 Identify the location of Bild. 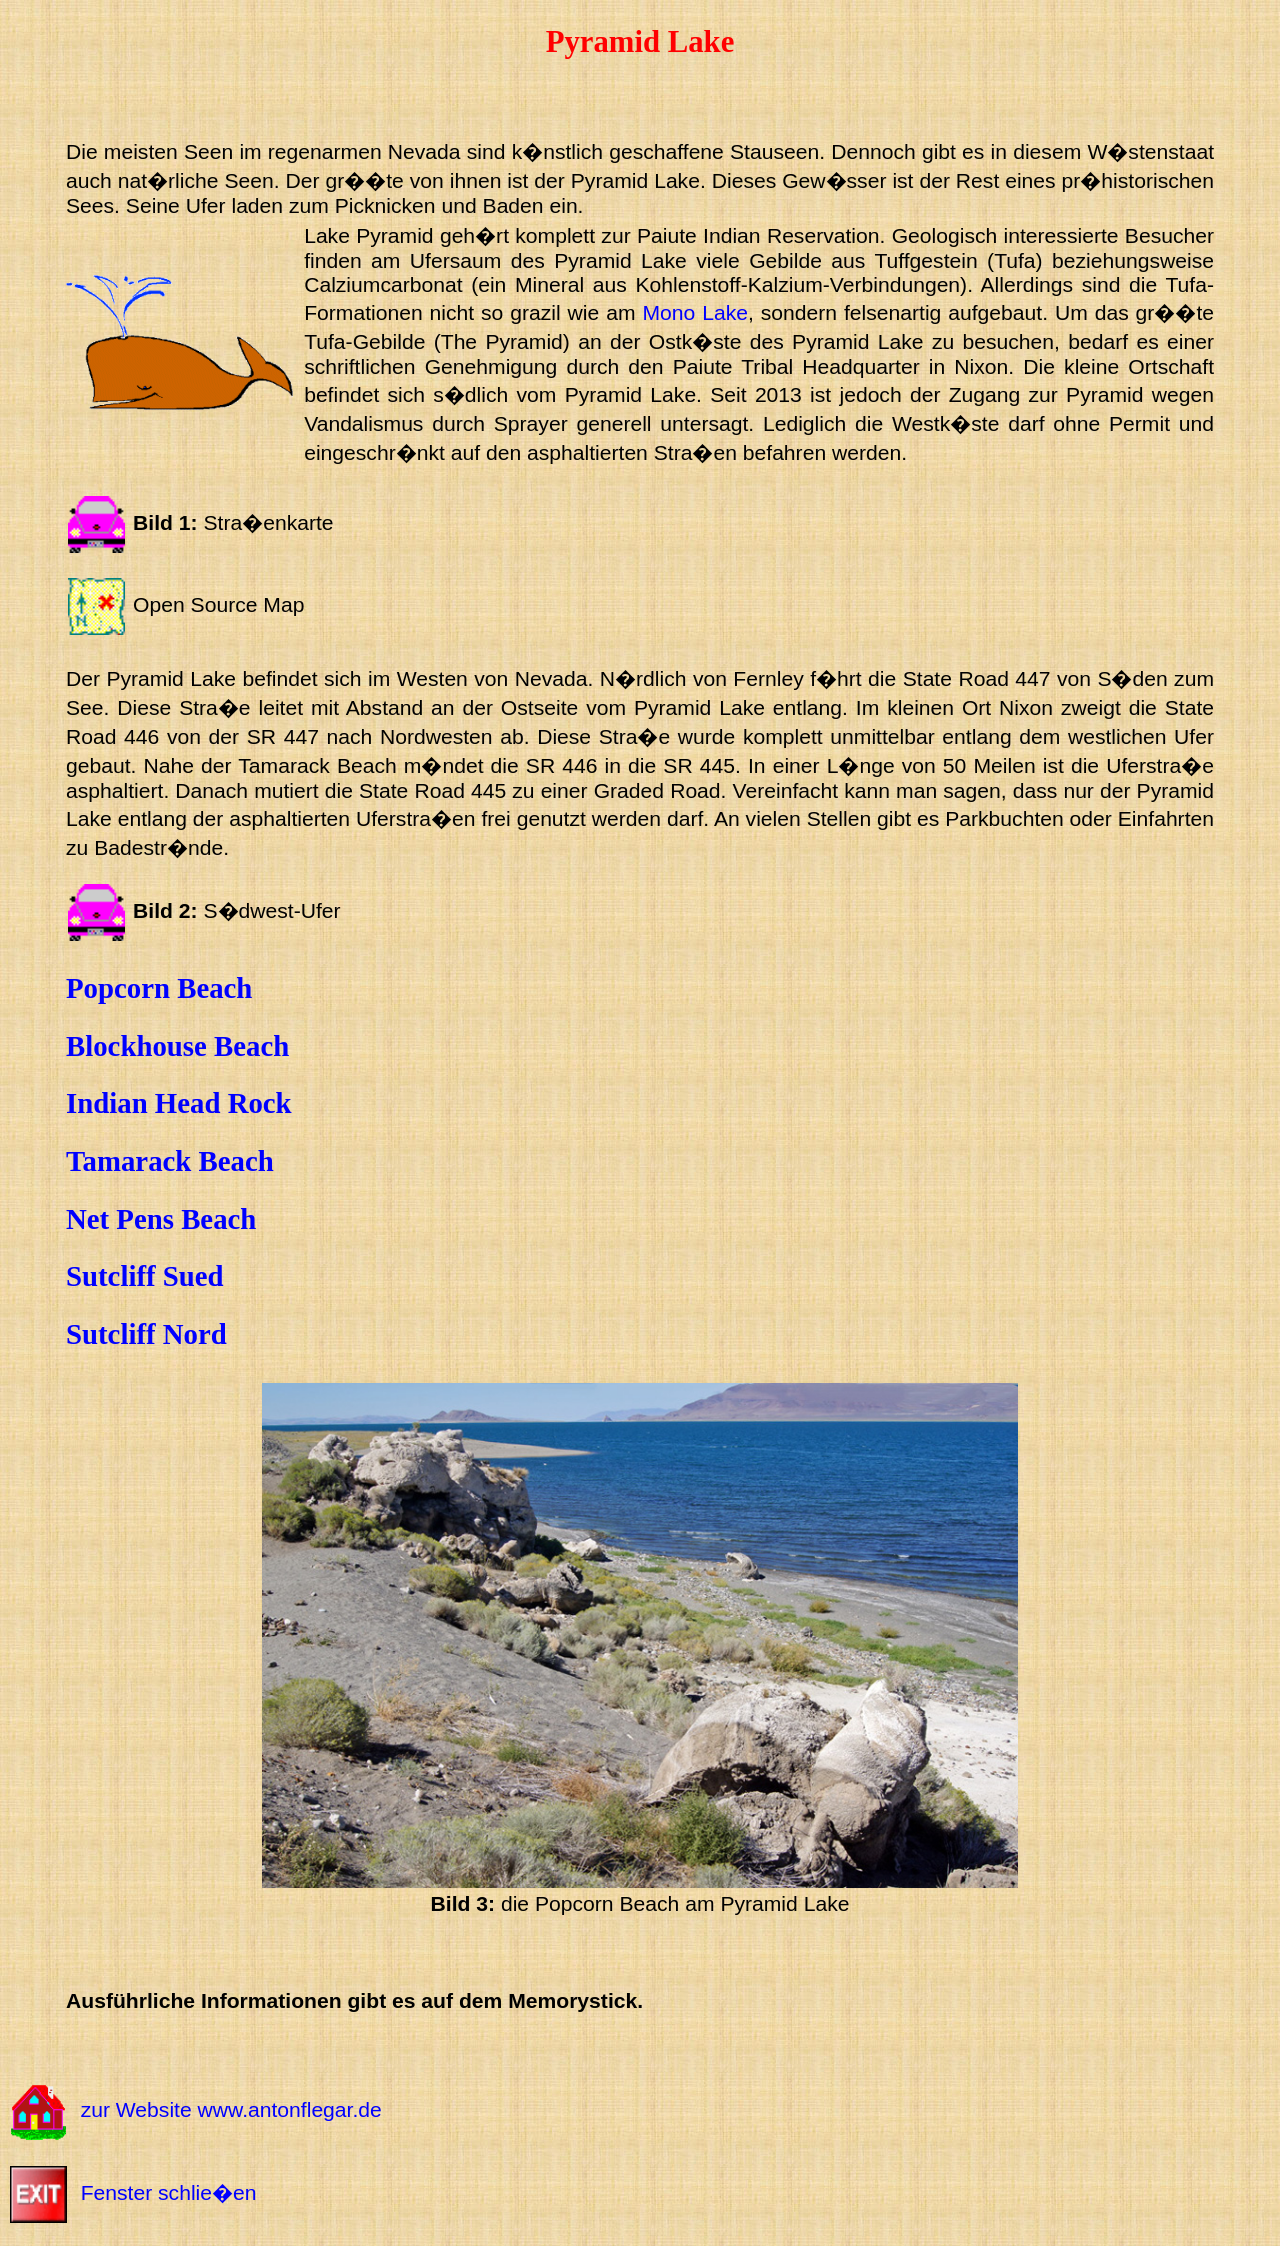
(153, 910).